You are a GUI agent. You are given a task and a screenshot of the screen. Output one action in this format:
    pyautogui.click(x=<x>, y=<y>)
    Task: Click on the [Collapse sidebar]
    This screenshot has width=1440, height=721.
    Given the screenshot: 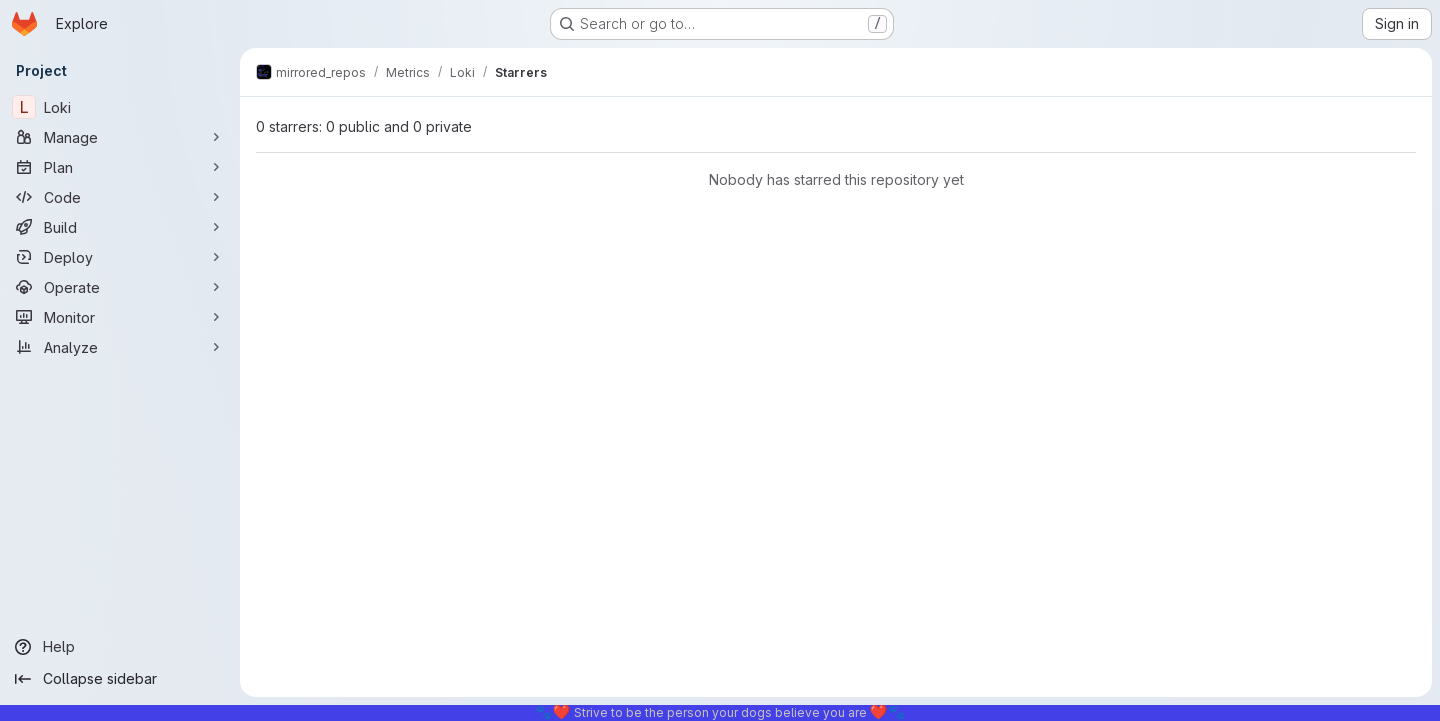 What is the action you would take?
    pyautogui.click(x=120, y=679)
    